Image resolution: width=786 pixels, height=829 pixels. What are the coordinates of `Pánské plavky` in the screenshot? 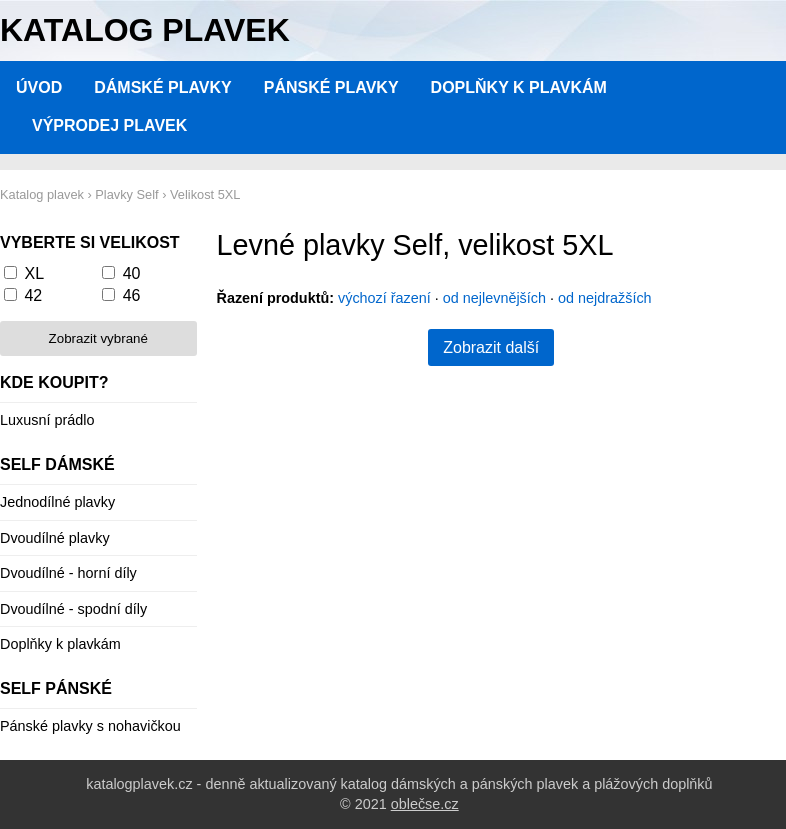 It's located at (331, 87).